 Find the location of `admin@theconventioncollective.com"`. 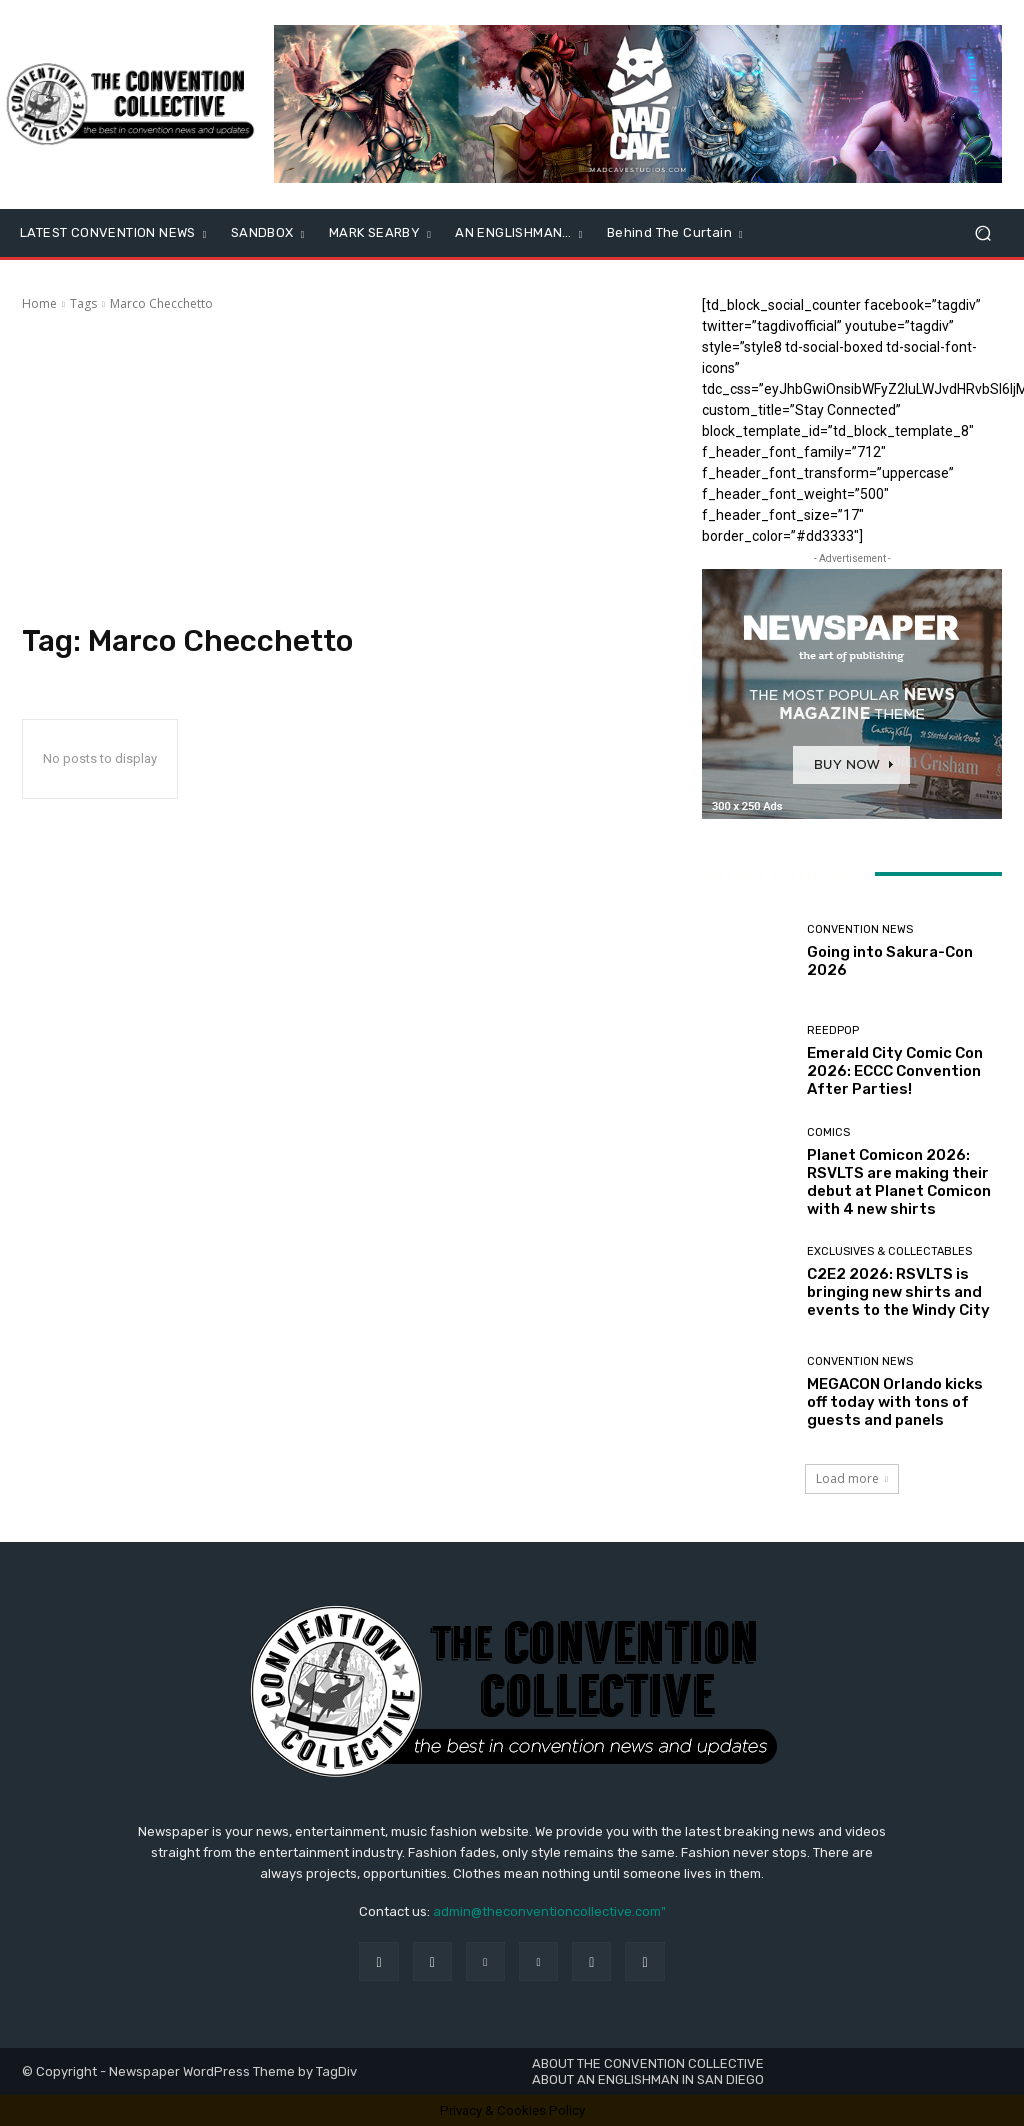

admin@theconventioncollective.com" is located at coordinates (549, 1911).